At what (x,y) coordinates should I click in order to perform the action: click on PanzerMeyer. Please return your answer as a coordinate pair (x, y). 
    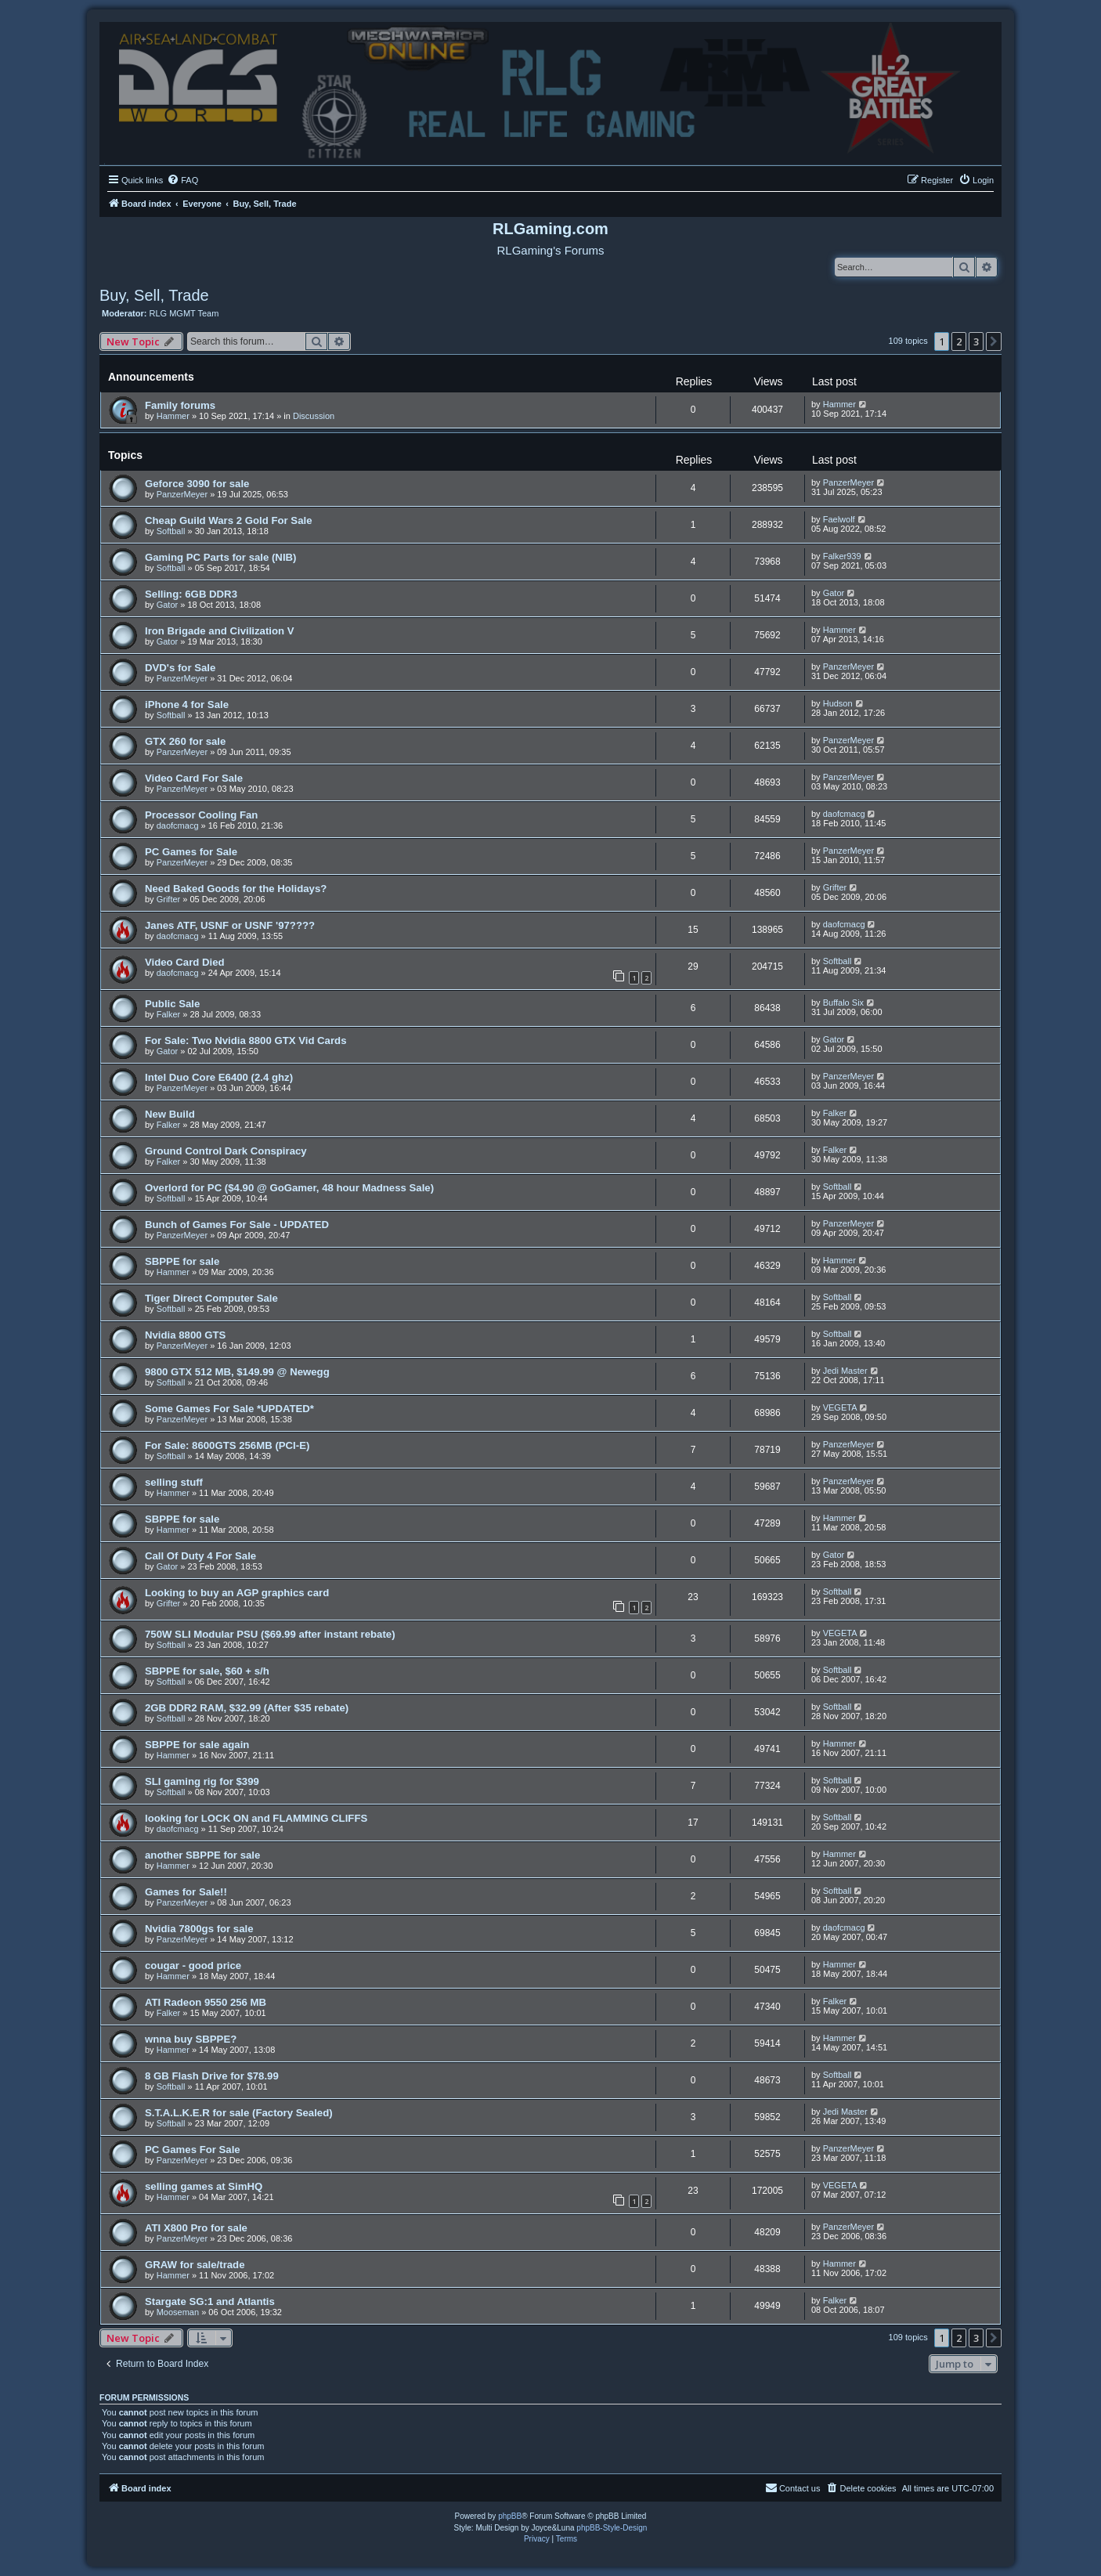
    Looking at the image, I should click on (182, 494).